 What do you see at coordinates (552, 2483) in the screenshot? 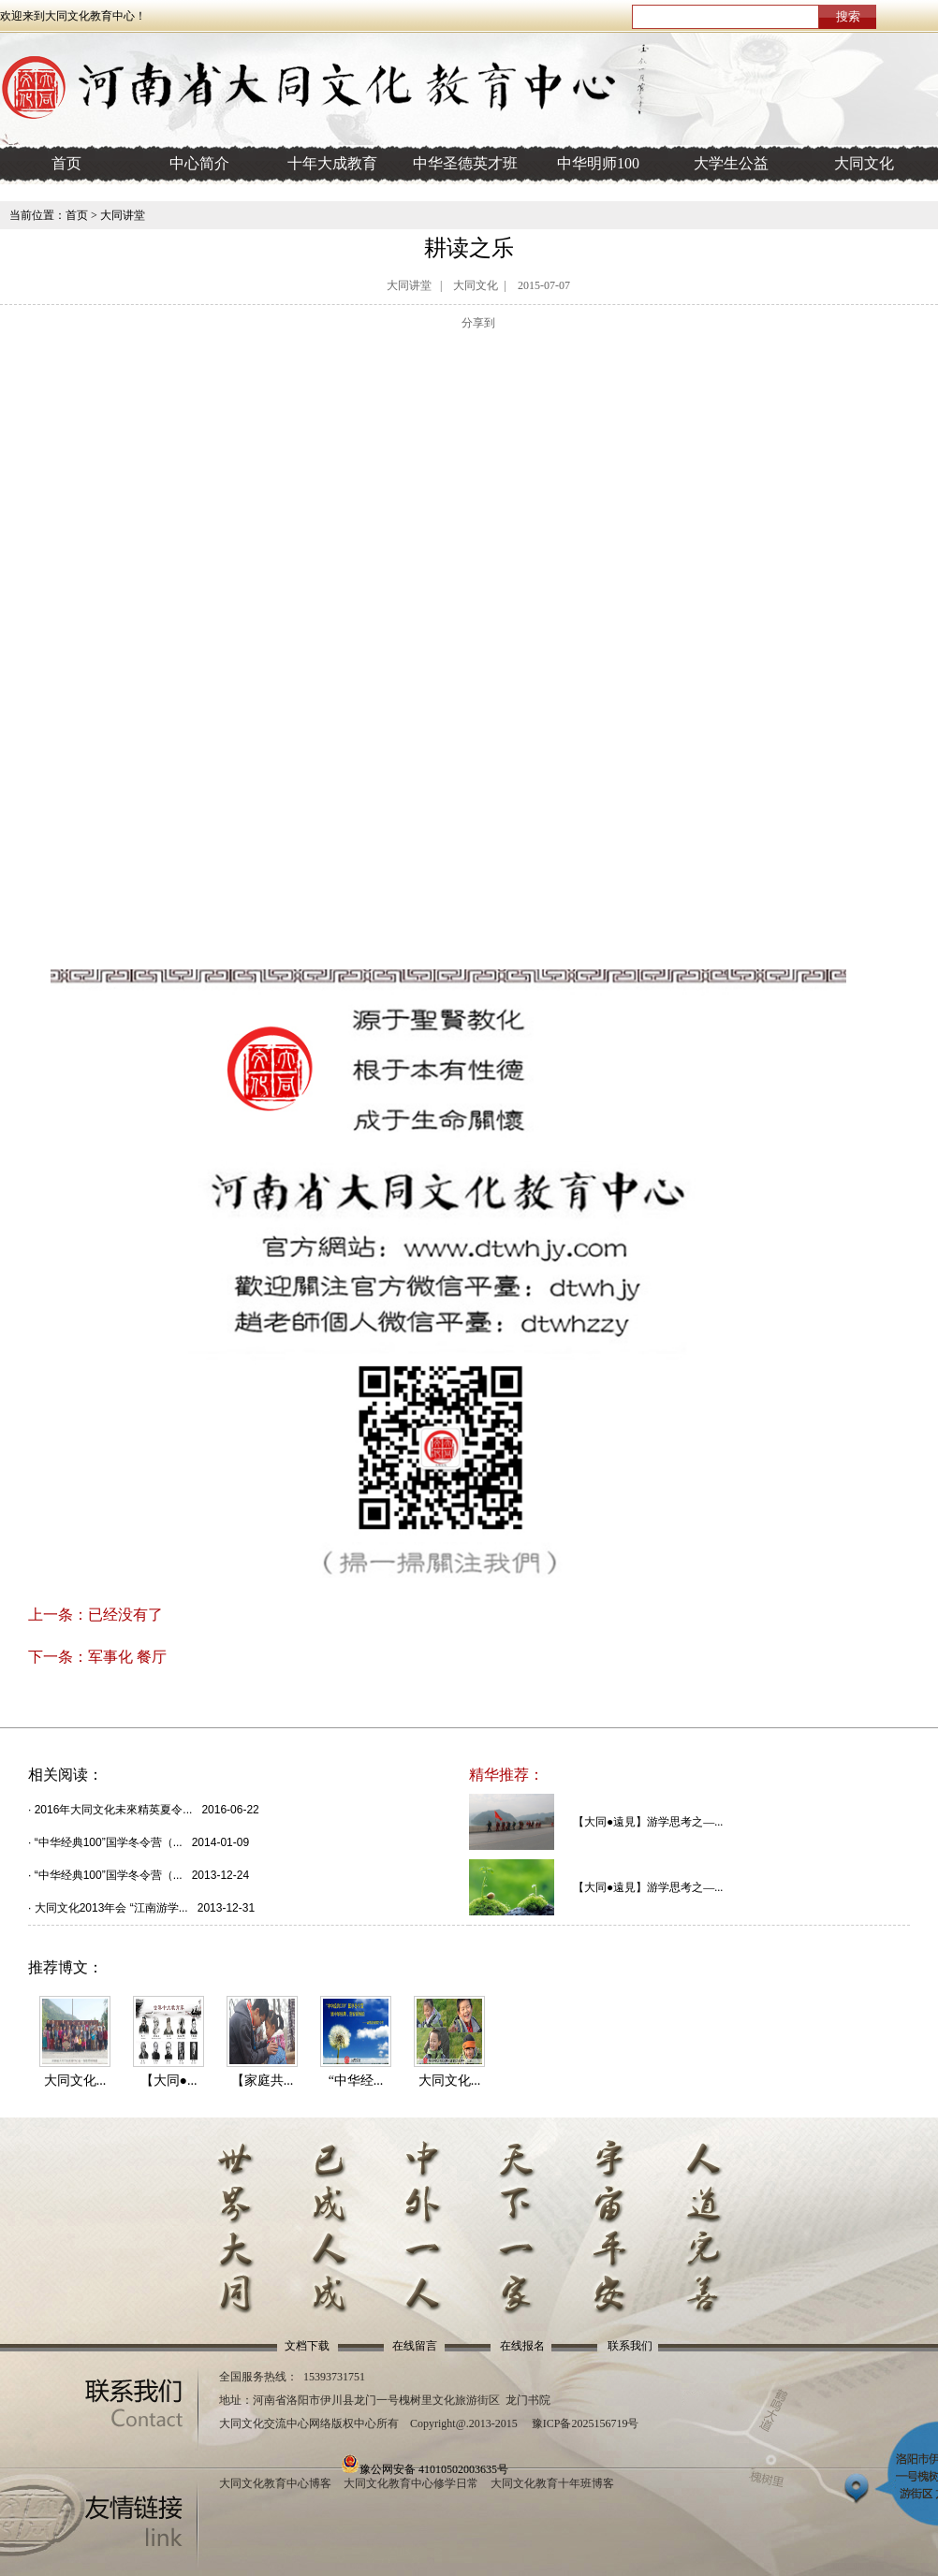
I see `大同文化教育十年班博客` at bounding box center [552, 2483].